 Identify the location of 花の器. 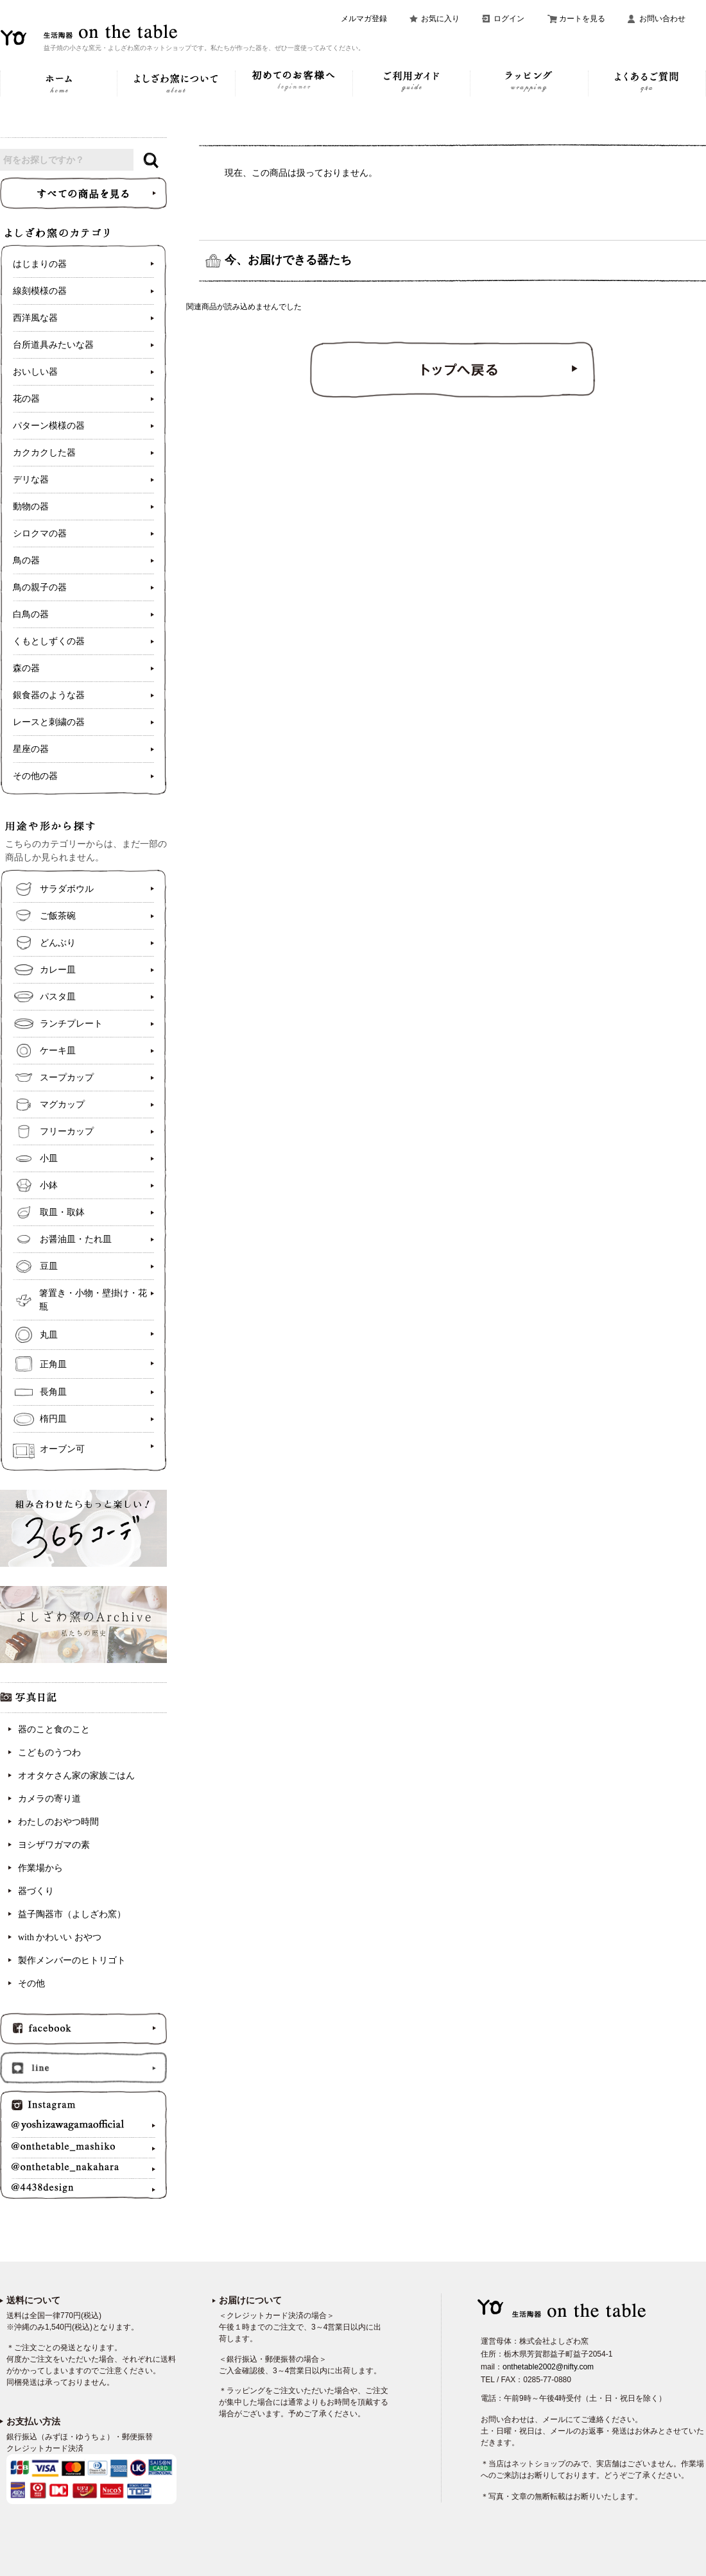
(26, 399).